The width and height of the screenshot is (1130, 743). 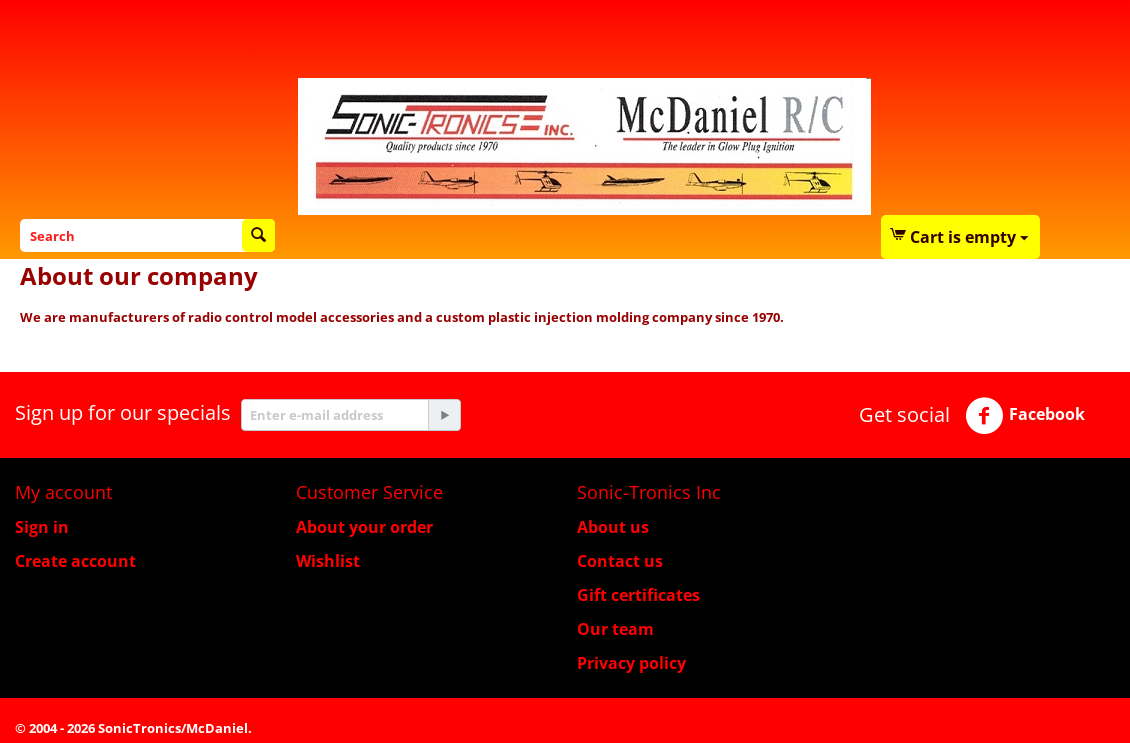 What do you see at coordinates (364, 527) in the screenshot?
I see `About your order` at bounding box center [364, 527].